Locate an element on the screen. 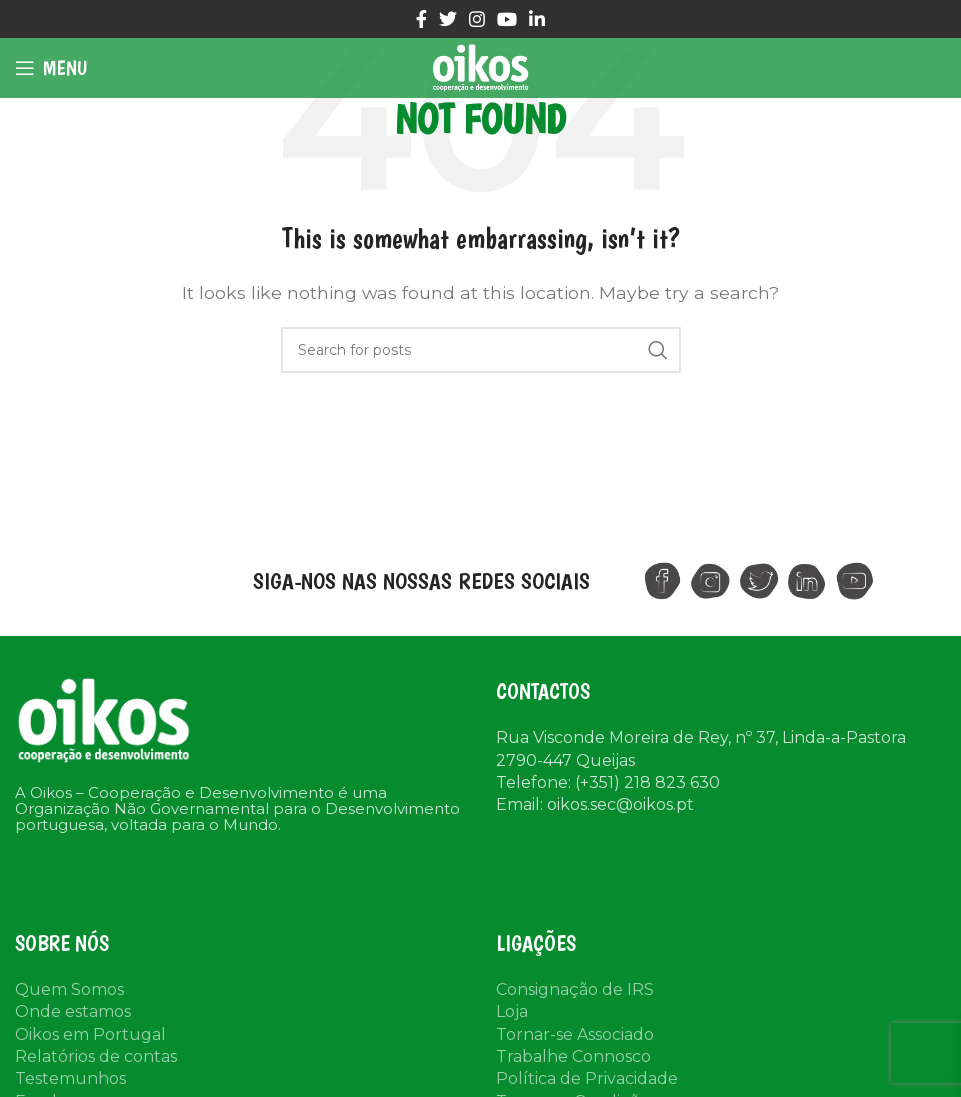 This screenshot has height=1097, width=961. Quem Somos is located at coordinates (69, 989).